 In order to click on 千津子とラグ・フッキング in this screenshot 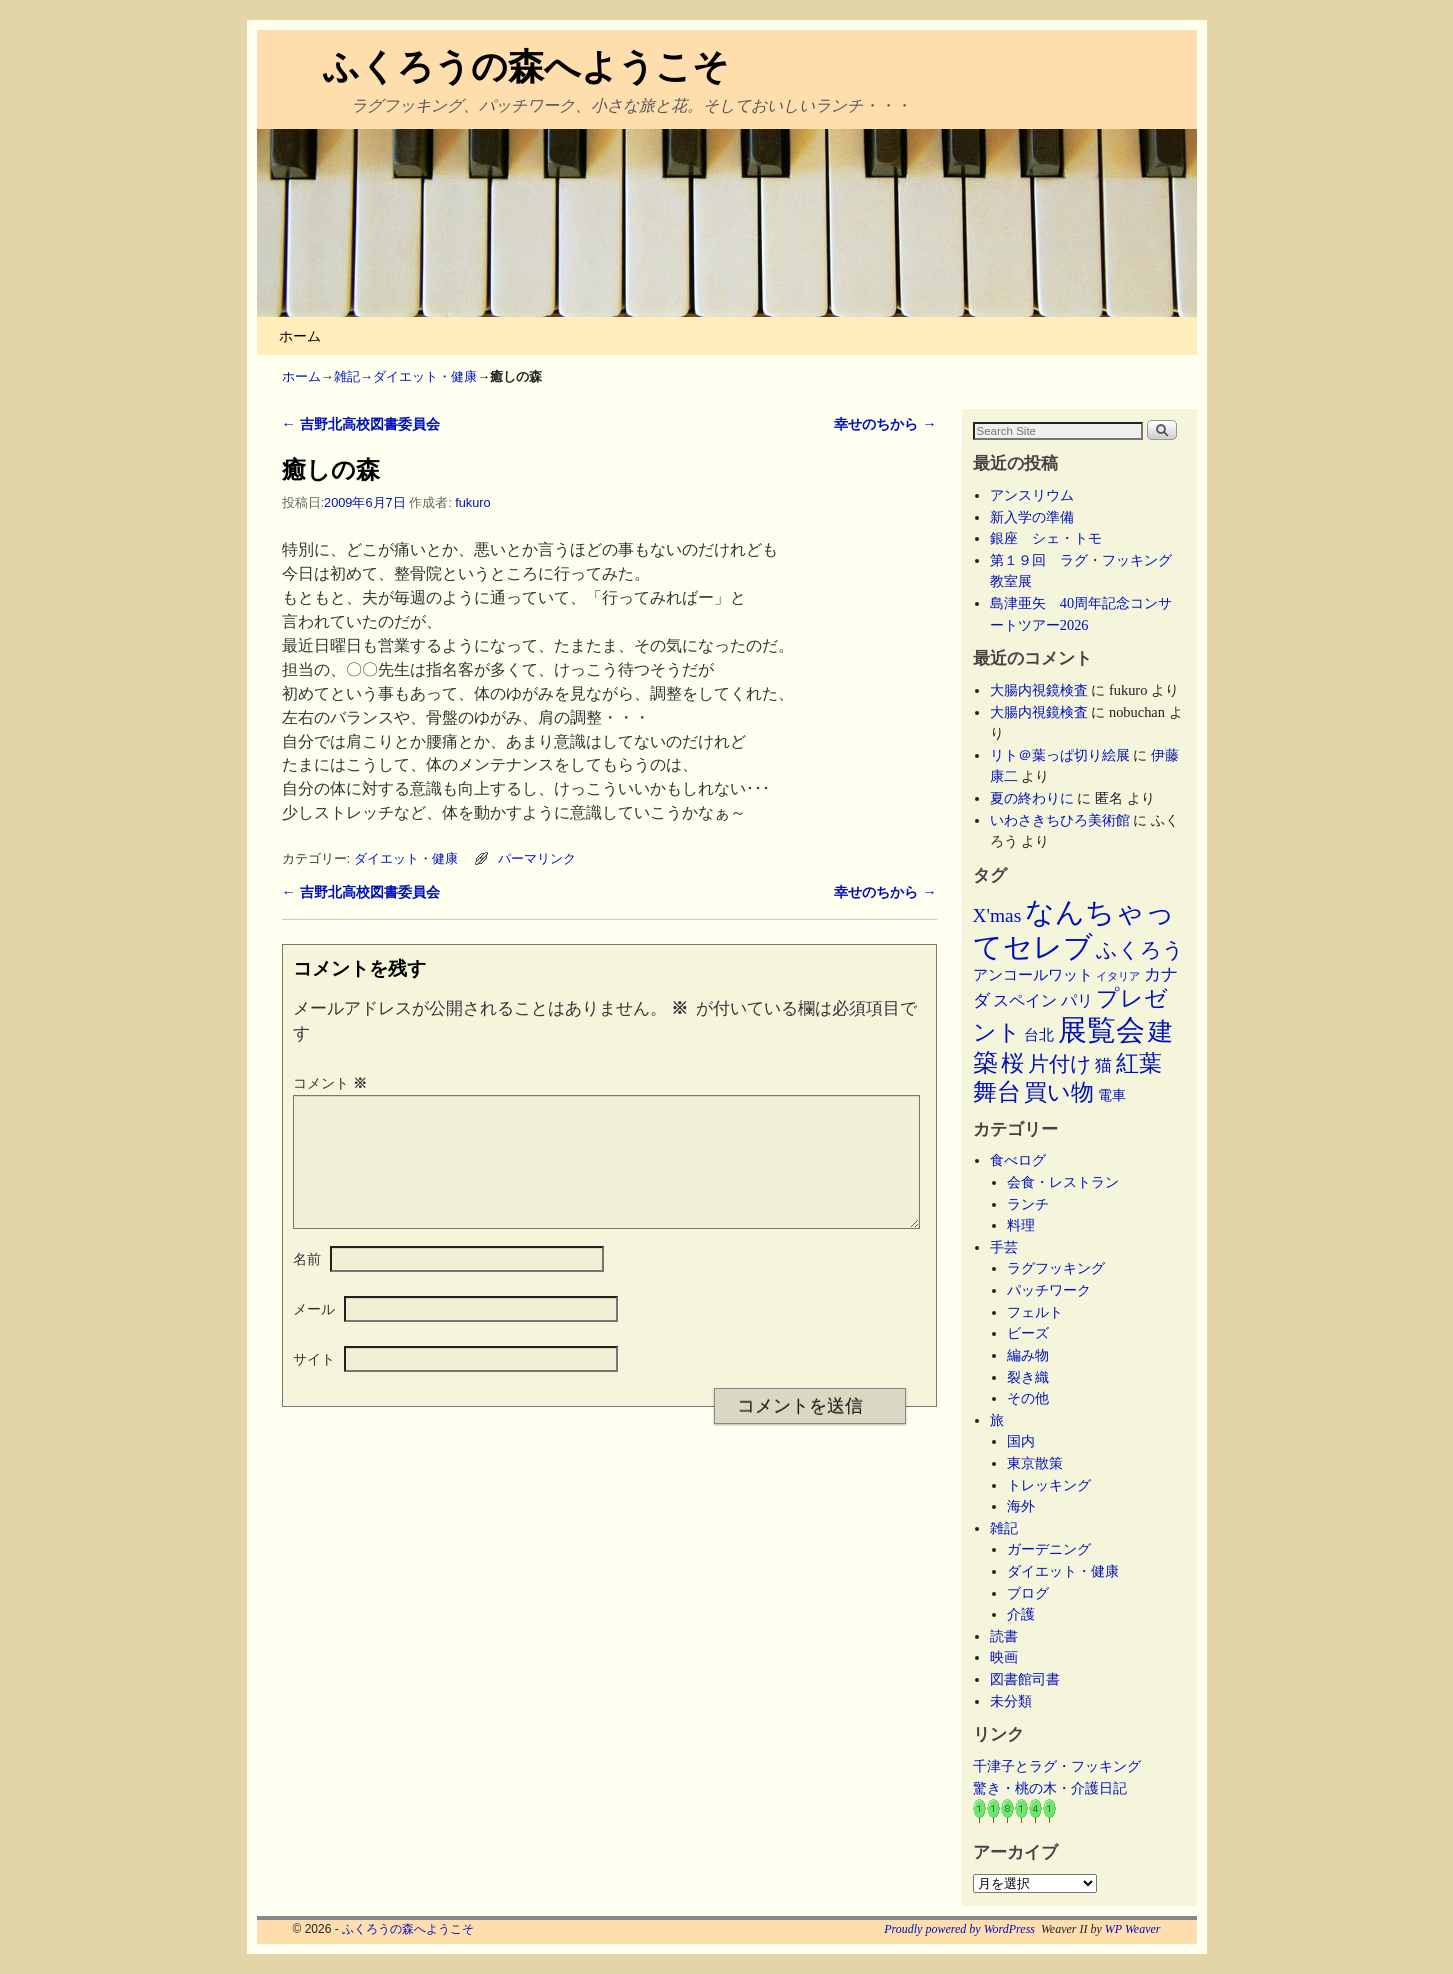, I will do `click(1057, 1766)`.